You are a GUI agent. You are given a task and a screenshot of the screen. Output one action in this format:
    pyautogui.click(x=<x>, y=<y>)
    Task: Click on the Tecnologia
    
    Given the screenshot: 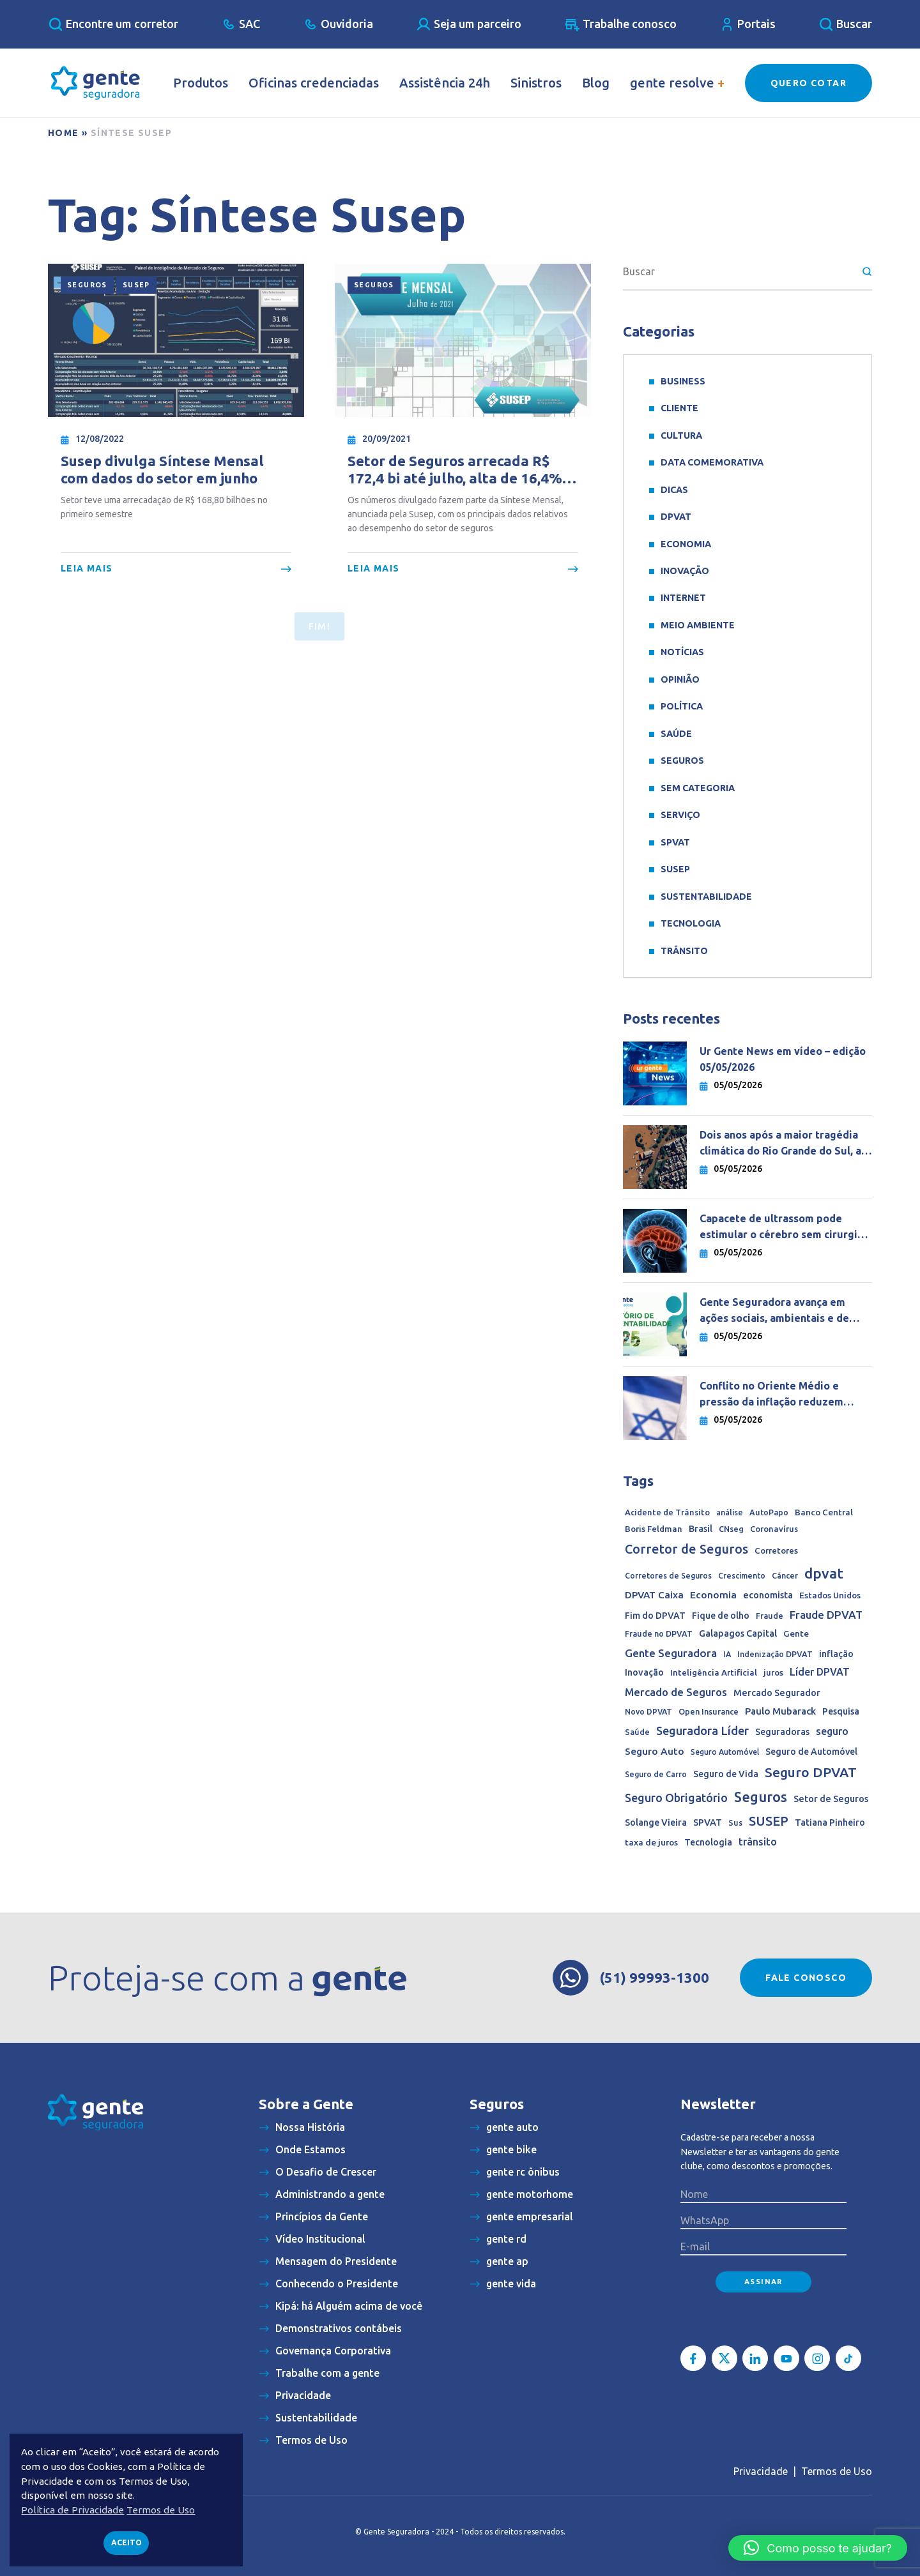 What is the action you would take?
    pyautogui.click(x=691, y=923)
    